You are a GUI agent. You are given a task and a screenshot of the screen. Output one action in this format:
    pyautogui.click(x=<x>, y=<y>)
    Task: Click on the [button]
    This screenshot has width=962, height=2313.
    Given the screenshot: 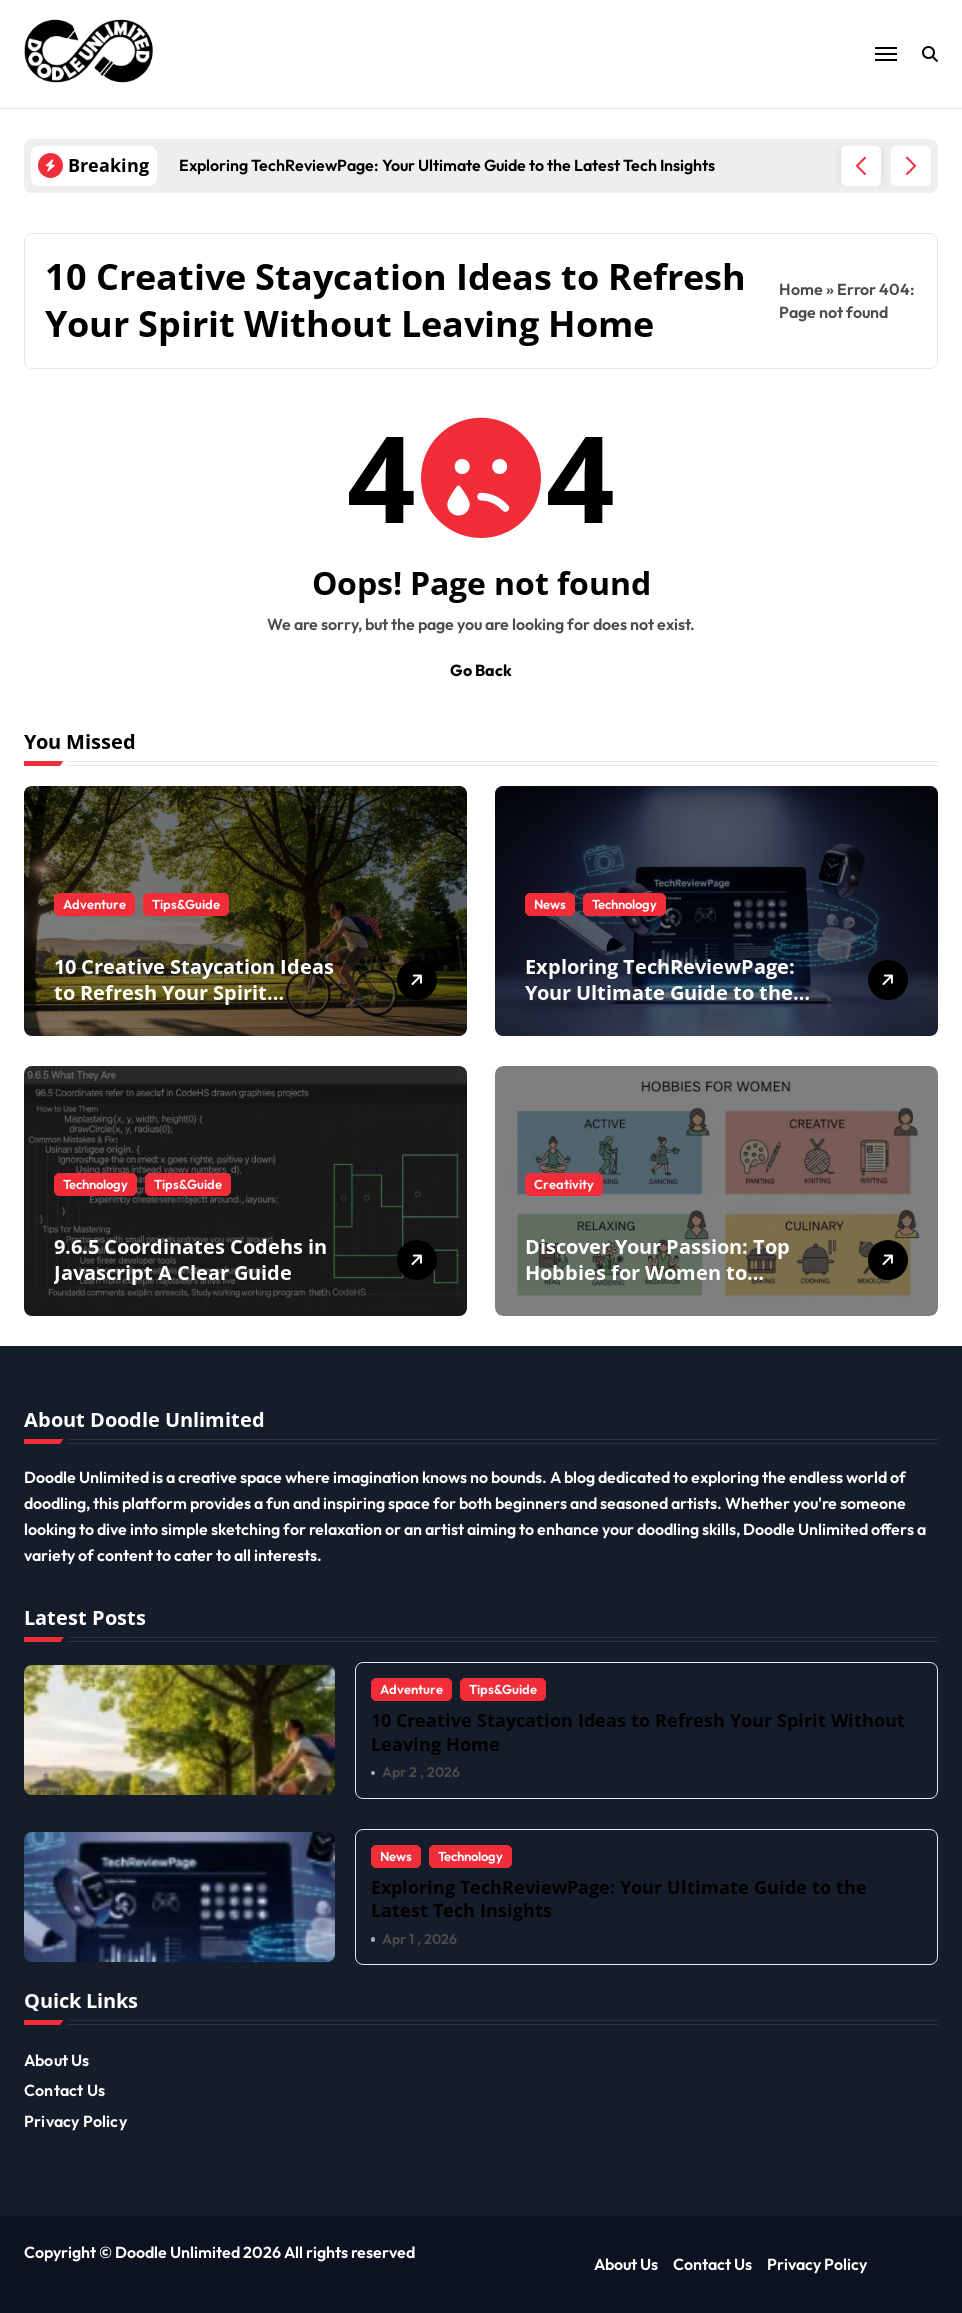 What is the action you would take?
    pyautogui.click(x=911, y=166)
    